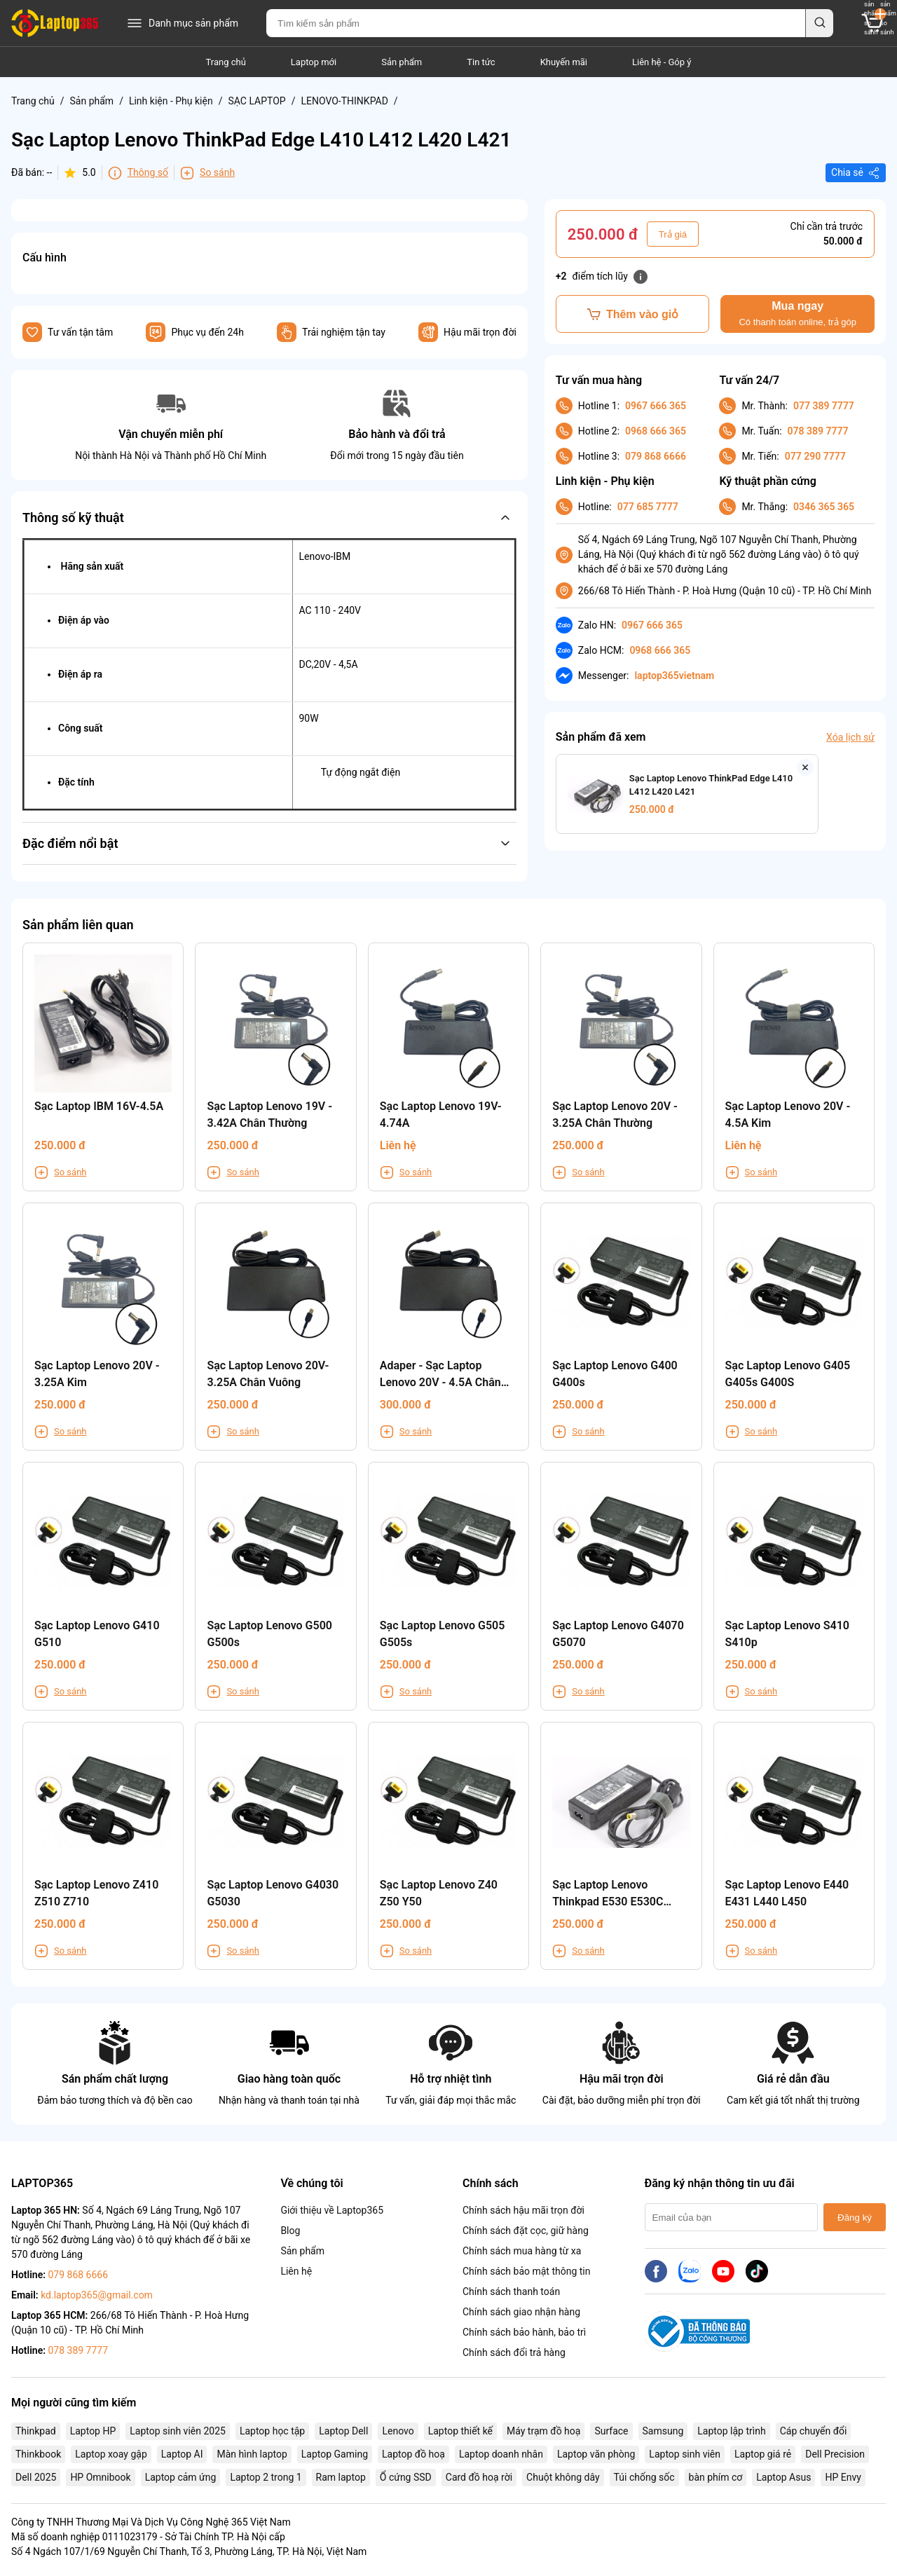 The height and width of the screenshot is (2576, 897). What do you see at coordinates (661, 62) in the screenshot?
I see `Liên hệ - Góp ý` at bounding box center [661, 62].